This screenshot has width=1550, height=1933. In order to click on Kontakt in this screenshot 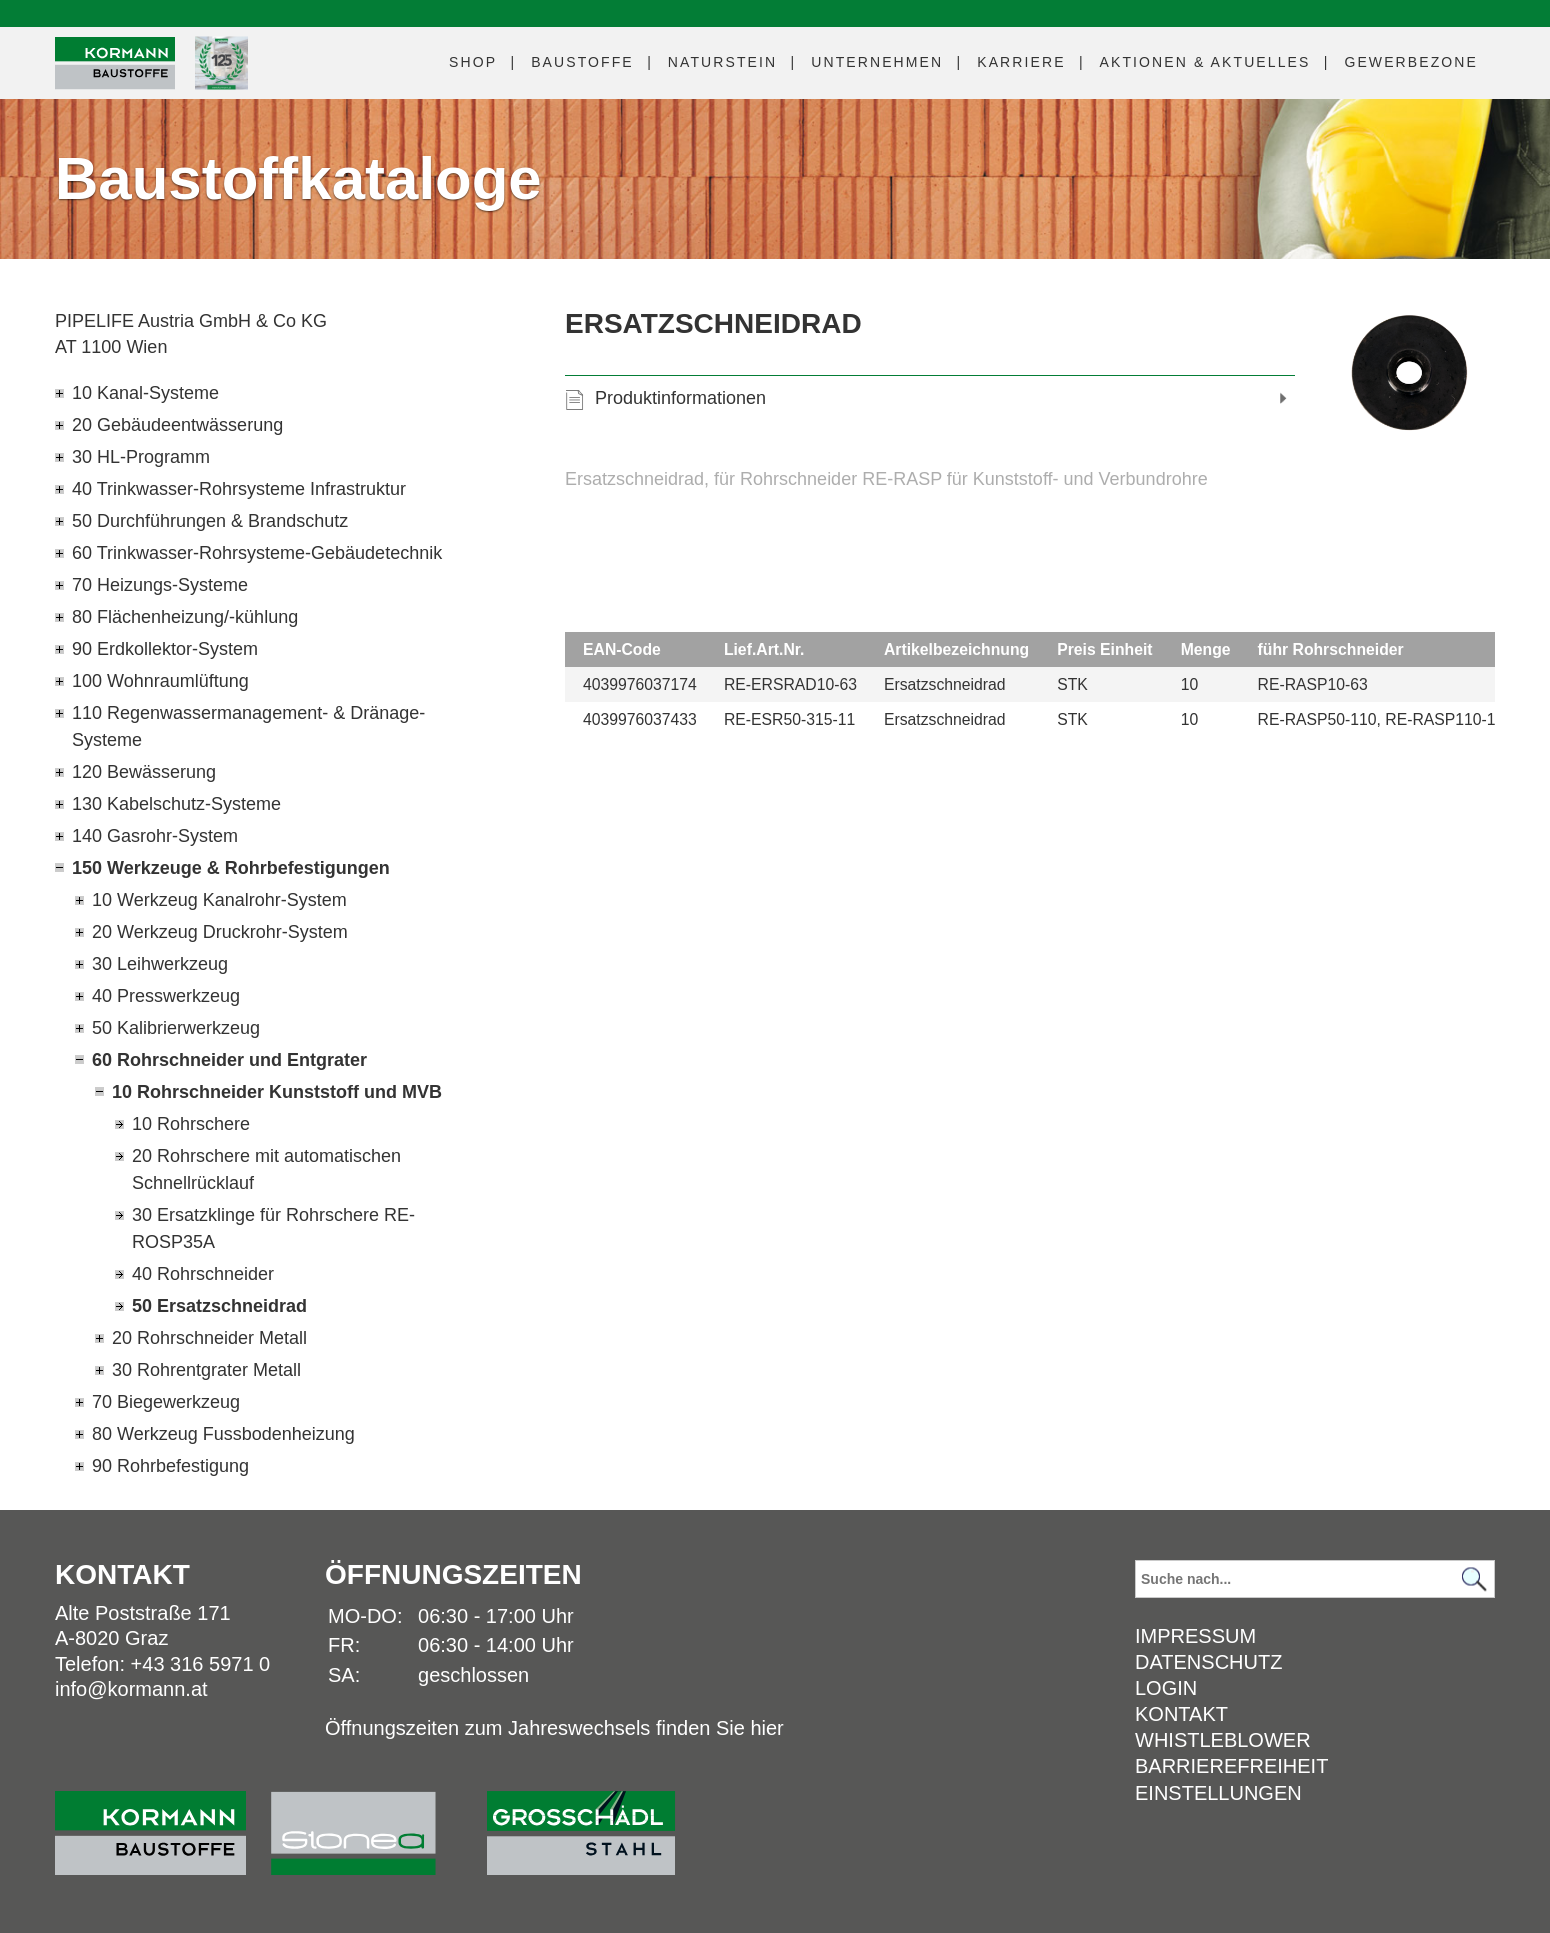, I will do `click(1181, 1714)`.